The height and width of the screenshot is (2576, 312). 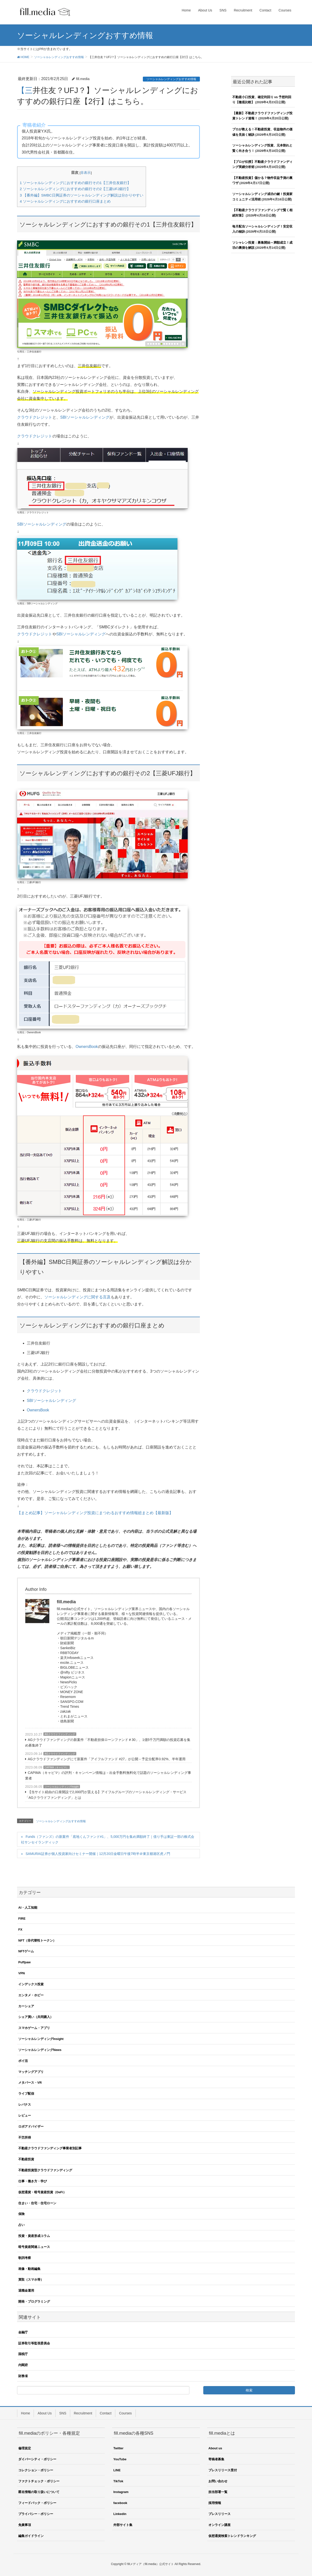 I want to click on スマホゲーム・アプリ, so click(x=34, y=2028).